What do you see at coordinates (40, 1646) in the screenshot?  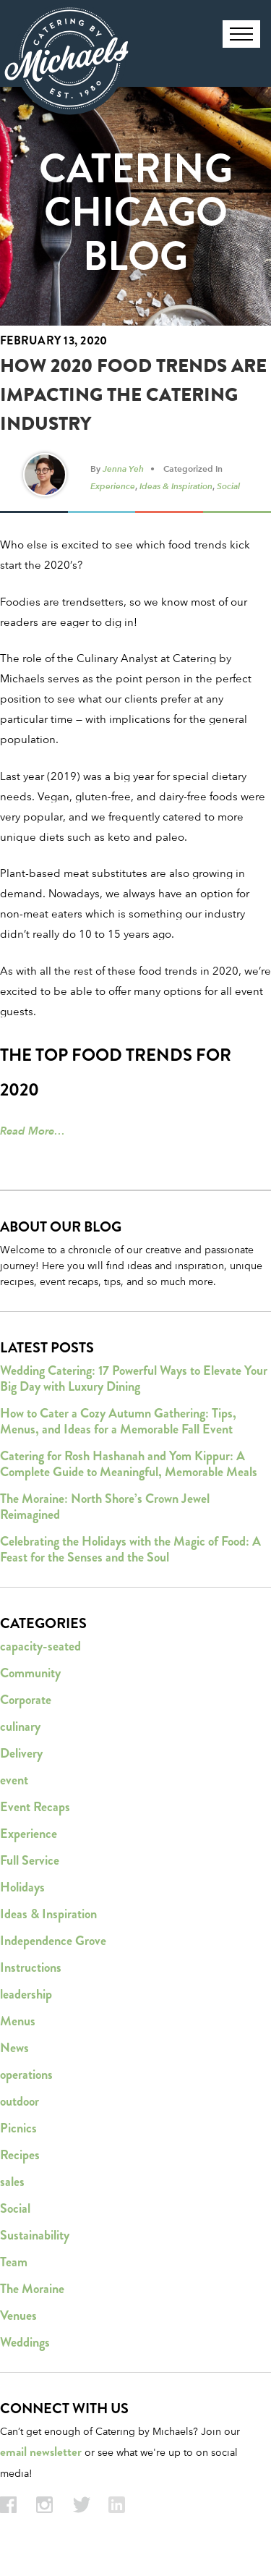 I see `capacity-seated` at bounding box center [40, 1646].